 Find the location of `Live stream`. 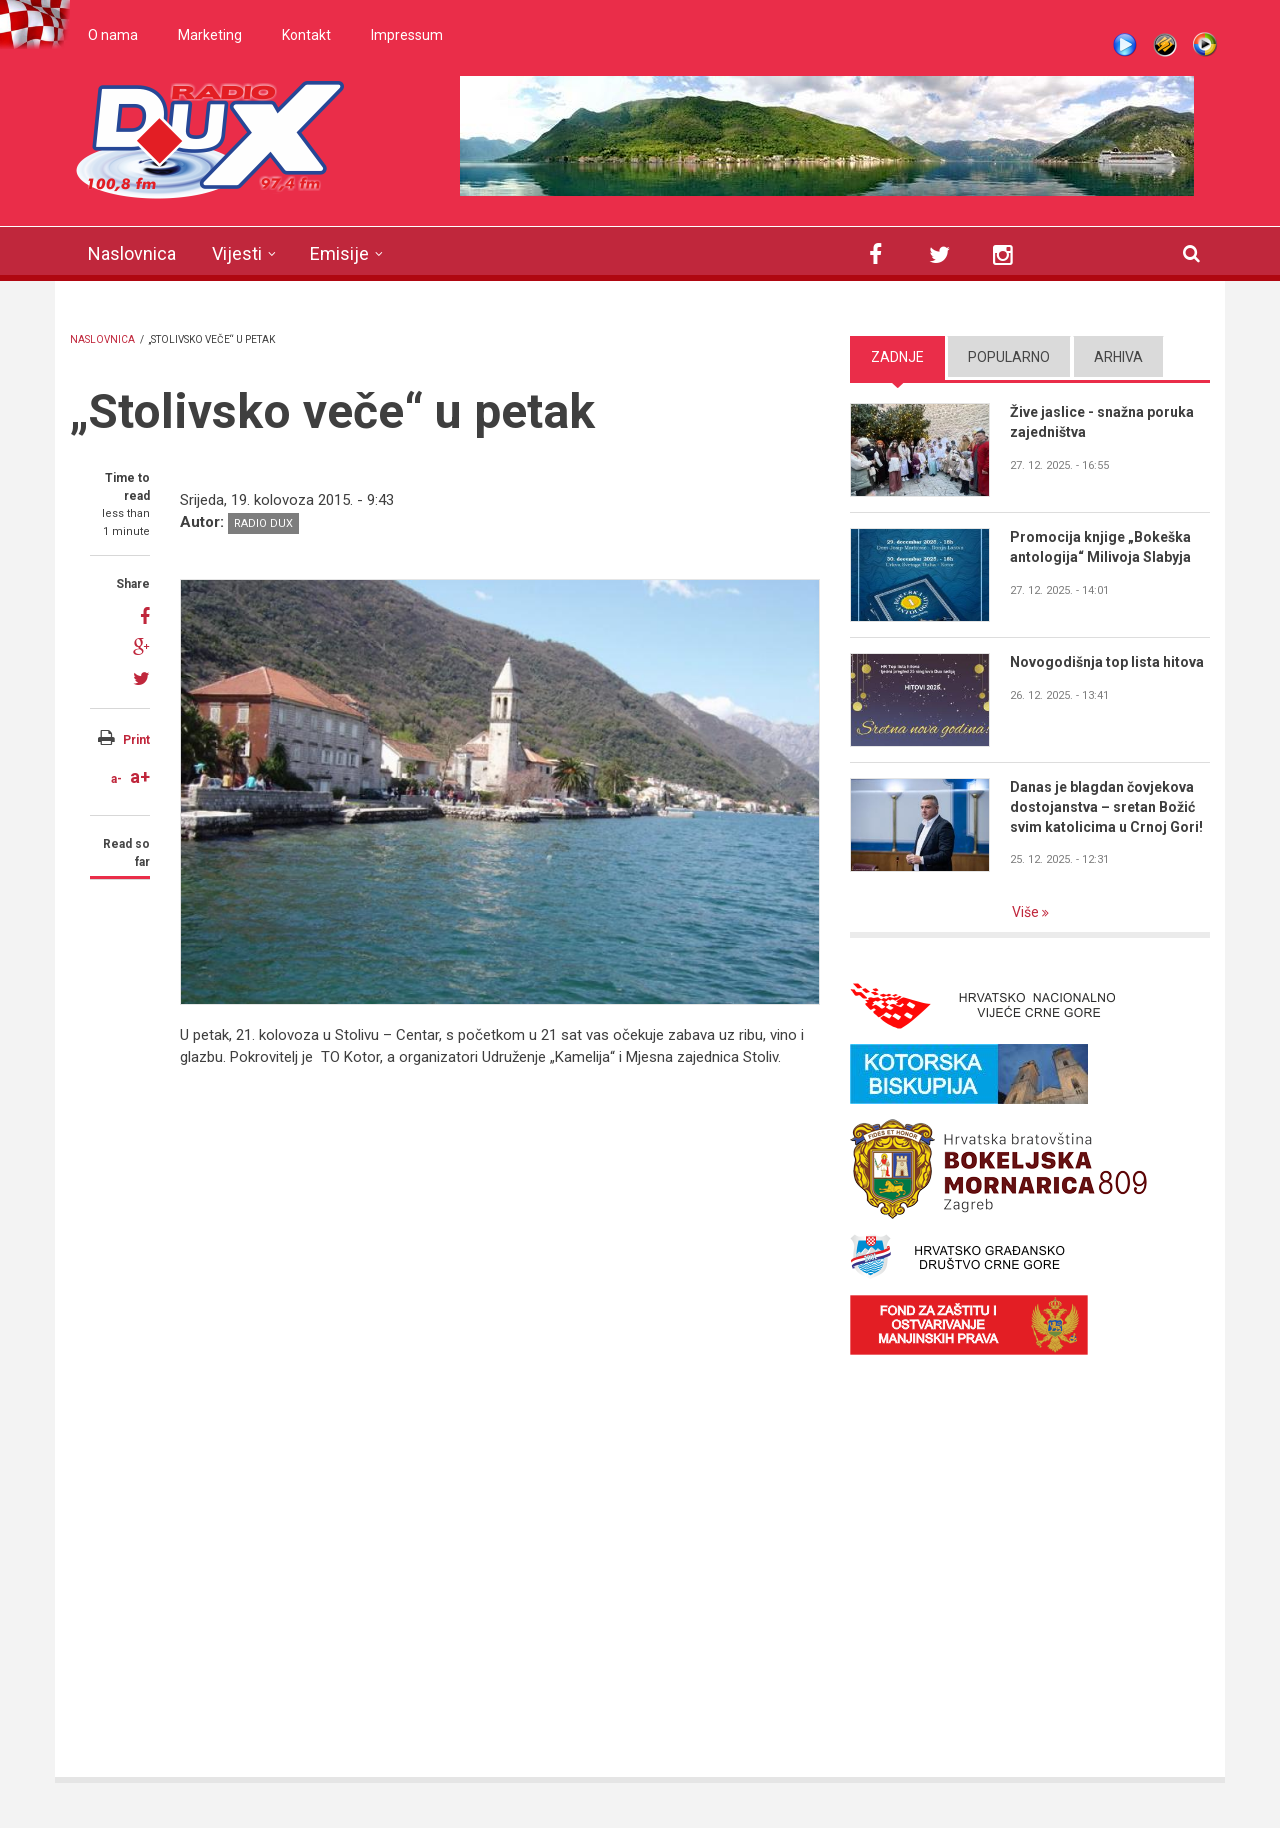

Live stream is located at coordinates (1125, 45).